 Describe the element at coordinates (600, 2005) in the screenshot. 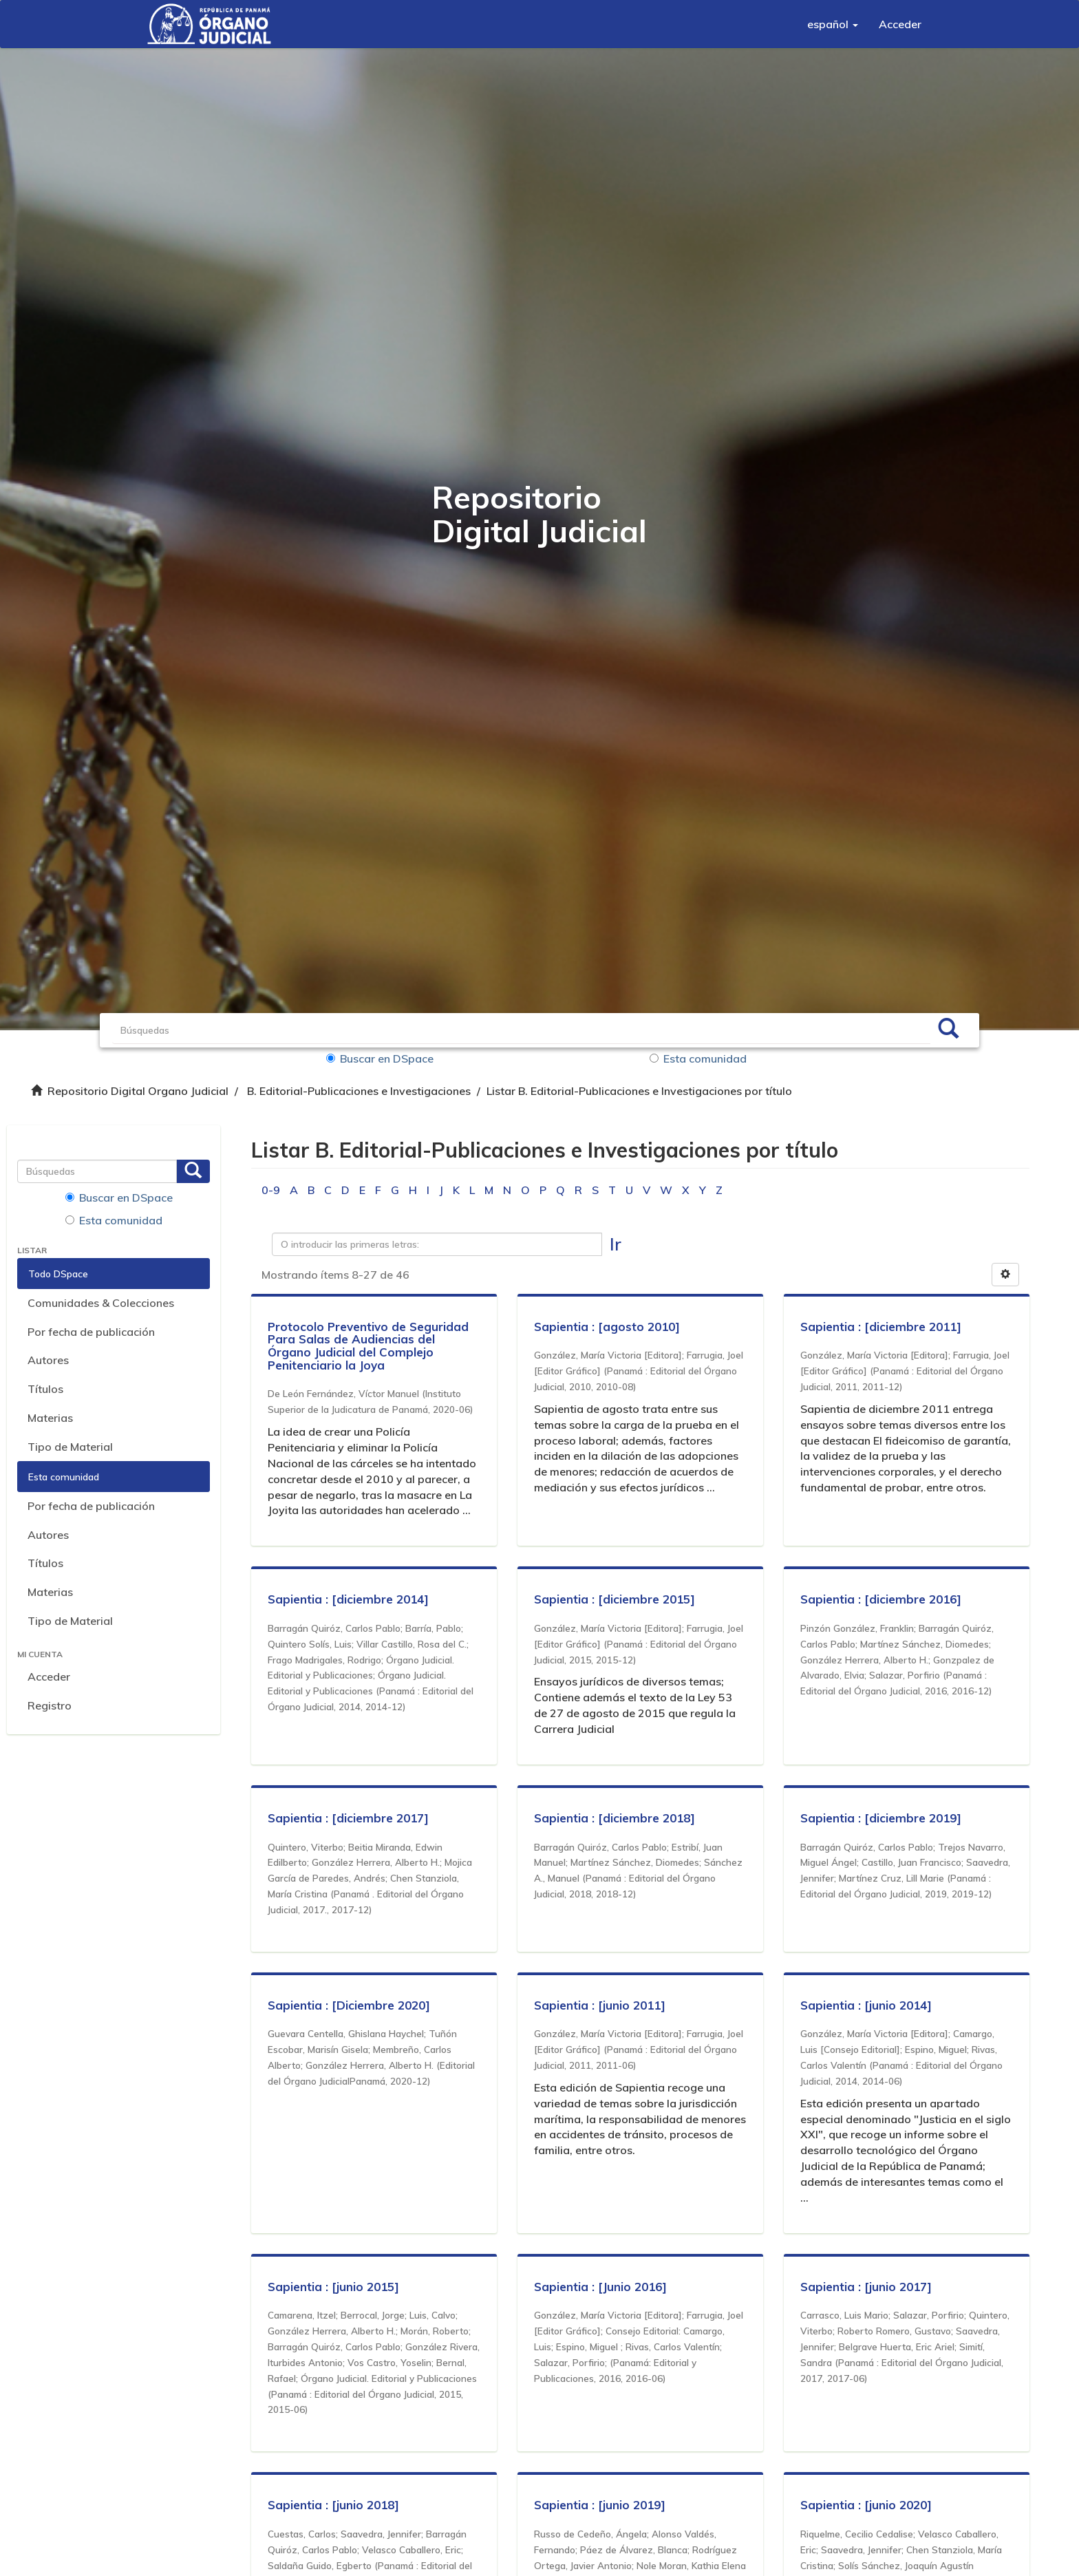

I see `Sapientia : [junio 2011]` at that location.